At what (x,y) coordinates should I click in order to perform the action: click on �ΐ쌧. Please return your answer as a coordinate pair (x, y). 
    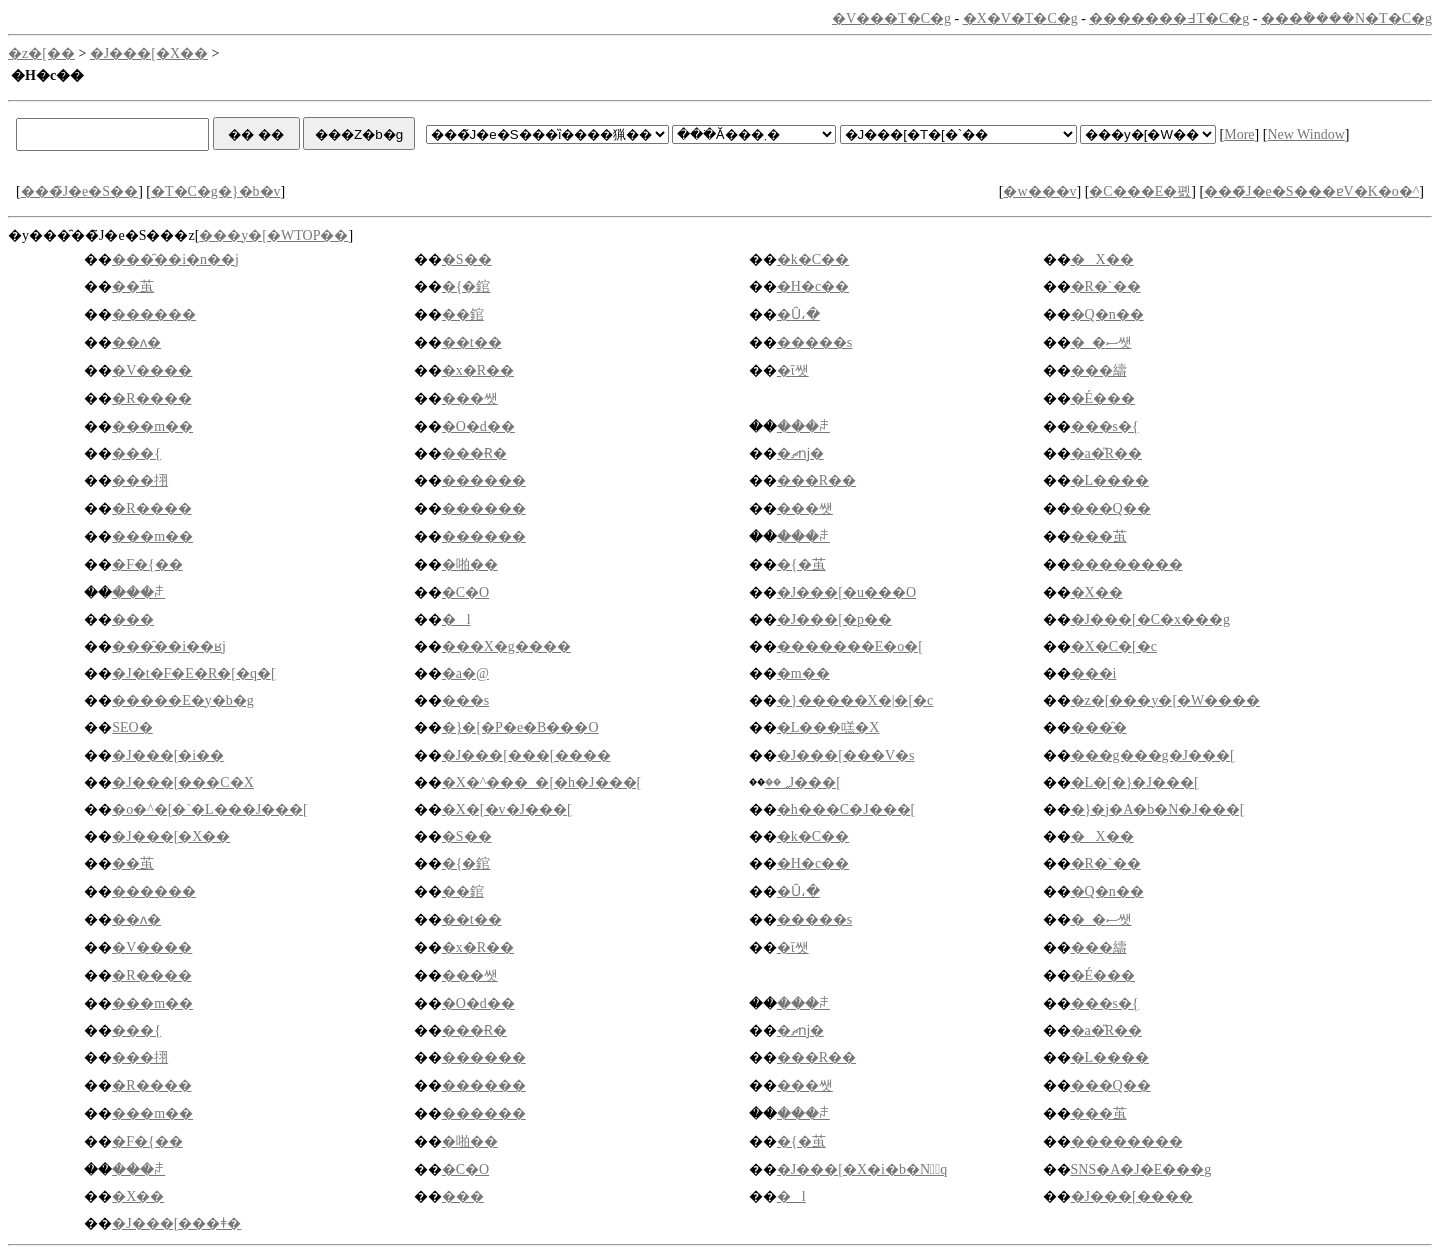
    Looking at the image, I should click on (793, 370).